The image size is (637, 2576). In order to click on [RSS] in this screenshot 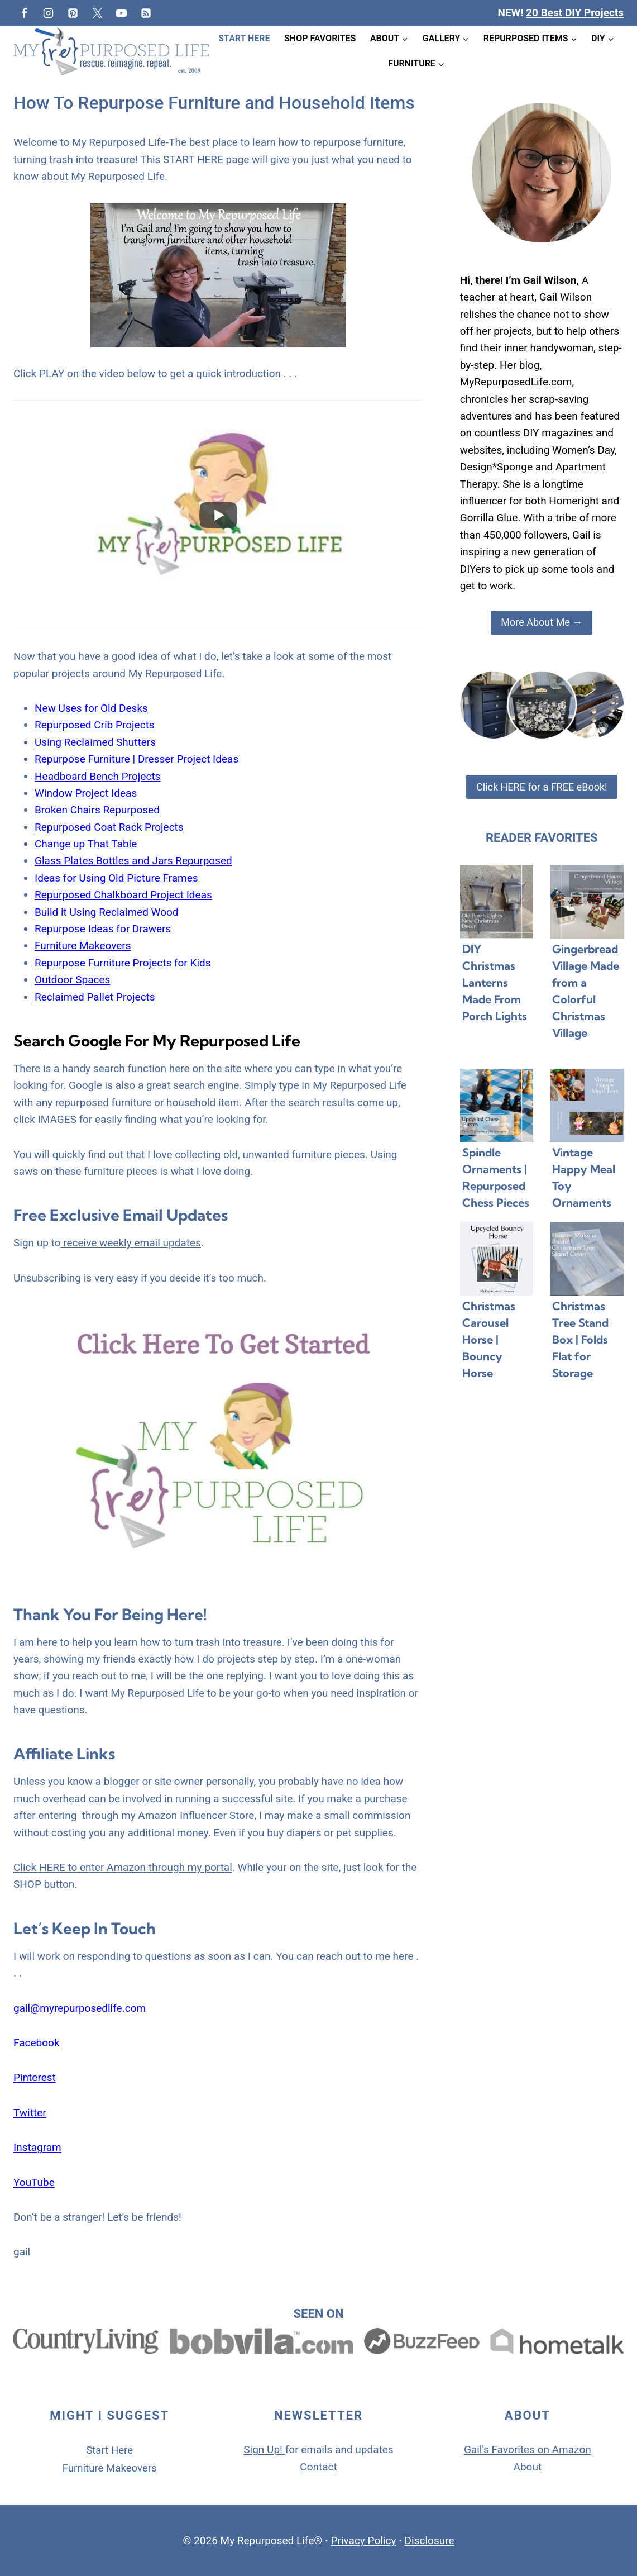, I will do `click(145, 12)`.